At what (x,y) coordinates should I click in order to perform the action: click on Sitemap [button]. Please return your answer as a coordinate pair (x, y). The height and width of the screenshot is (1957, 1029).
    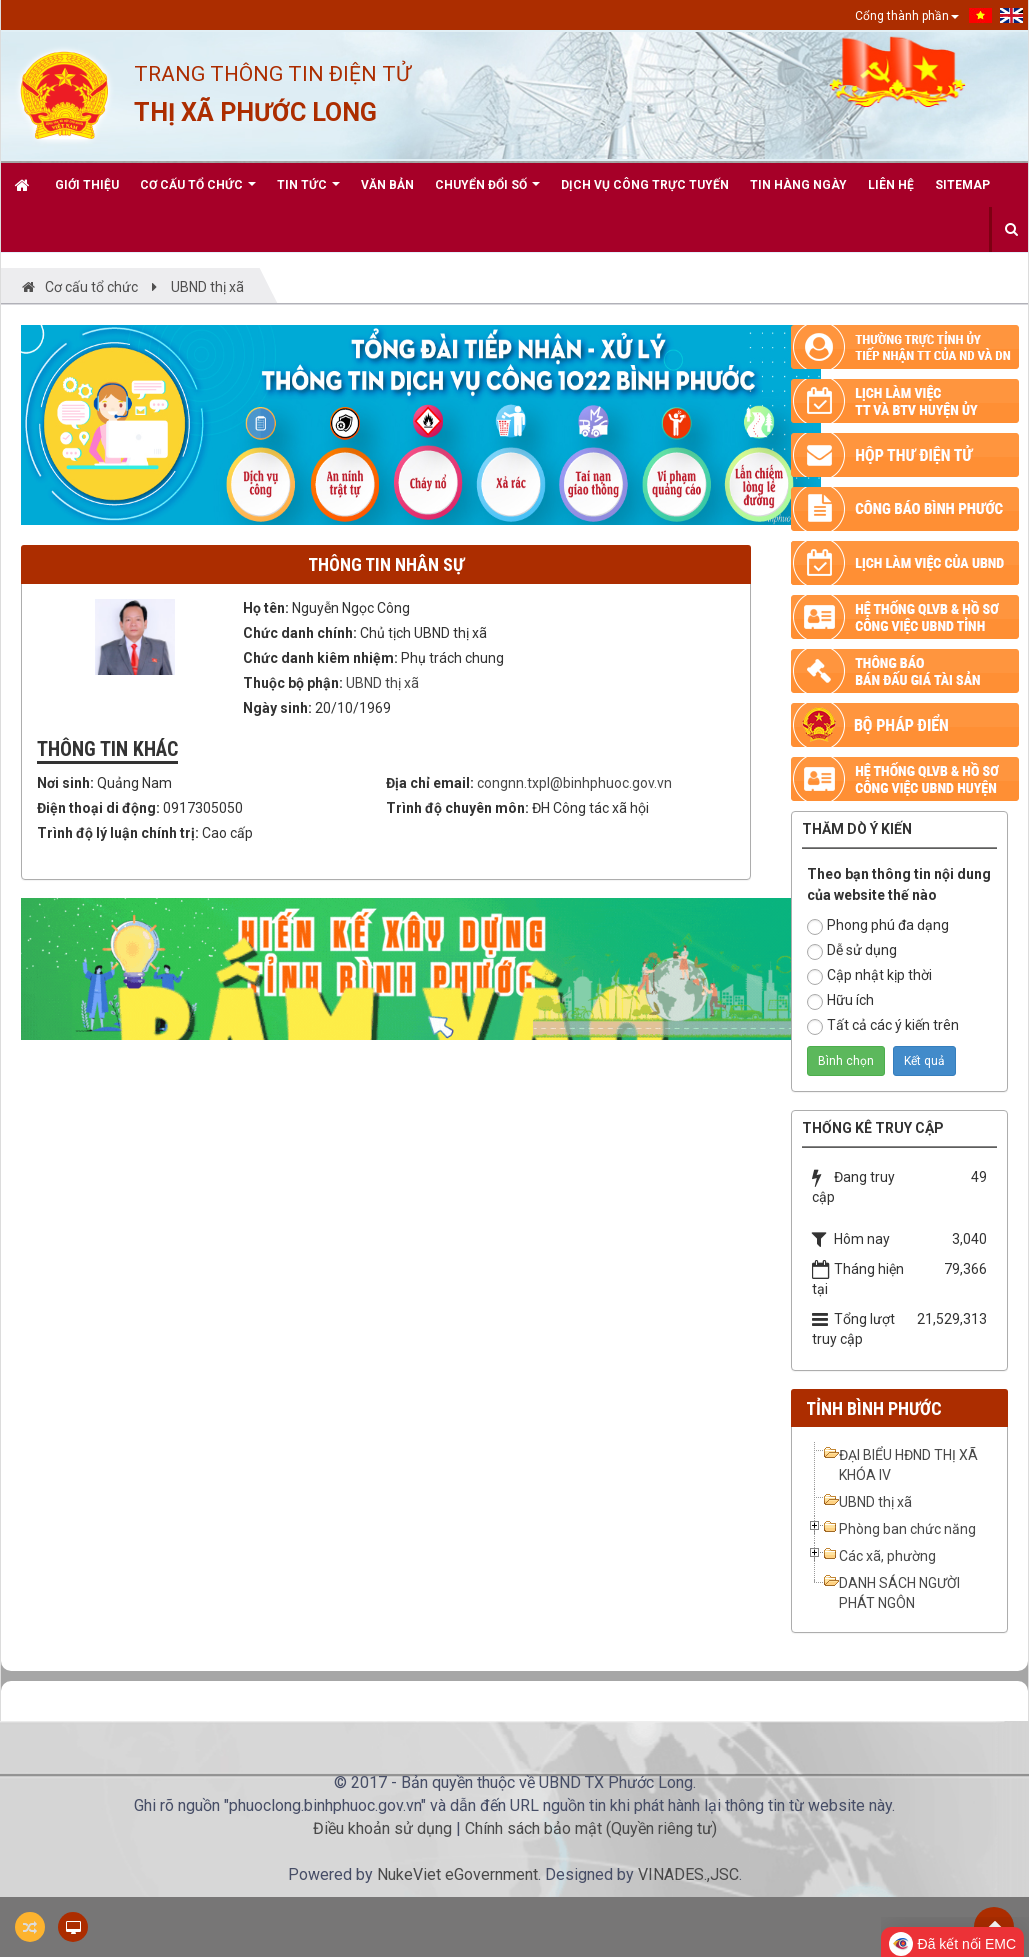
    Looking at the image, I should click on (962, 185).